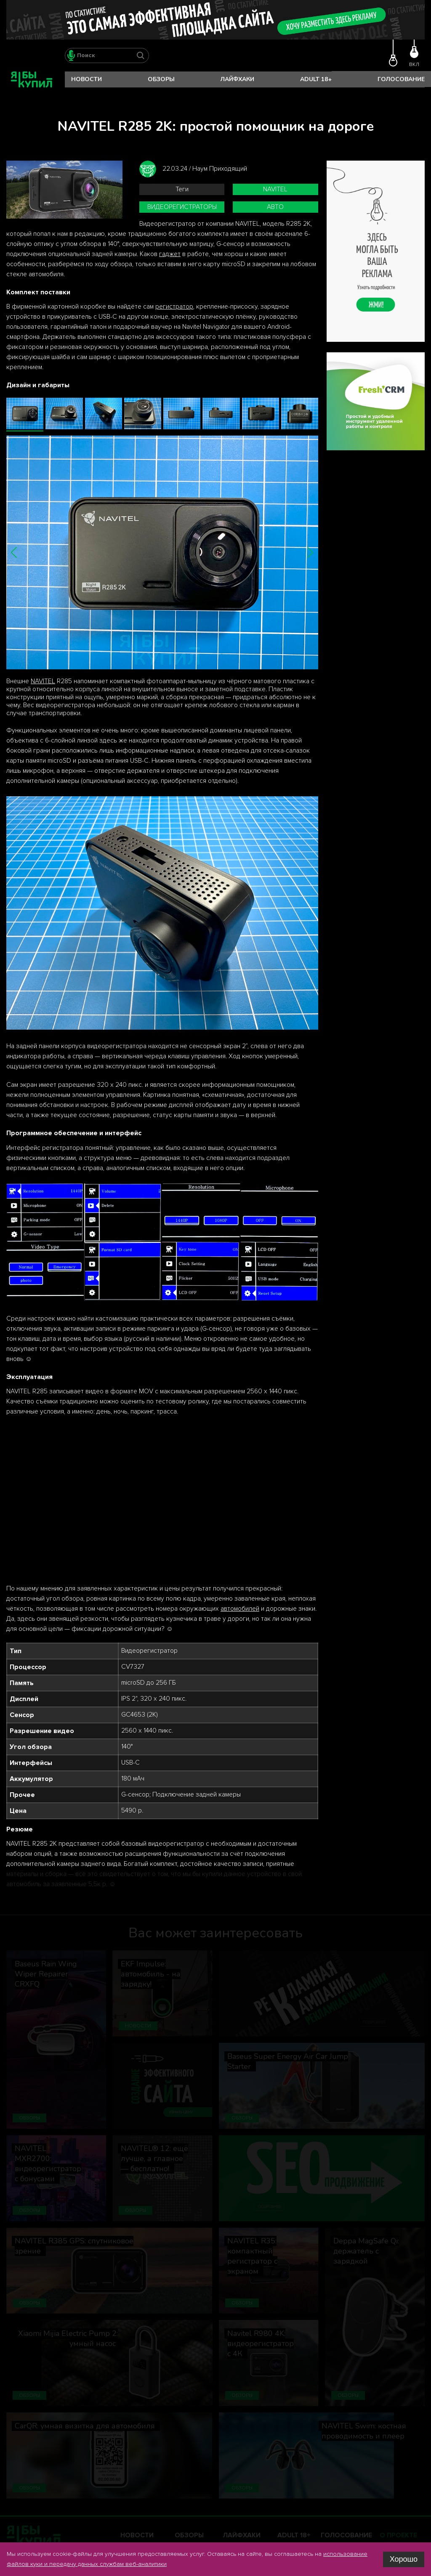 This screenshot has width=431, height=2576. Describe the element at coordinates (401, 79) in the screenshot. I see `Голосование` at that location.